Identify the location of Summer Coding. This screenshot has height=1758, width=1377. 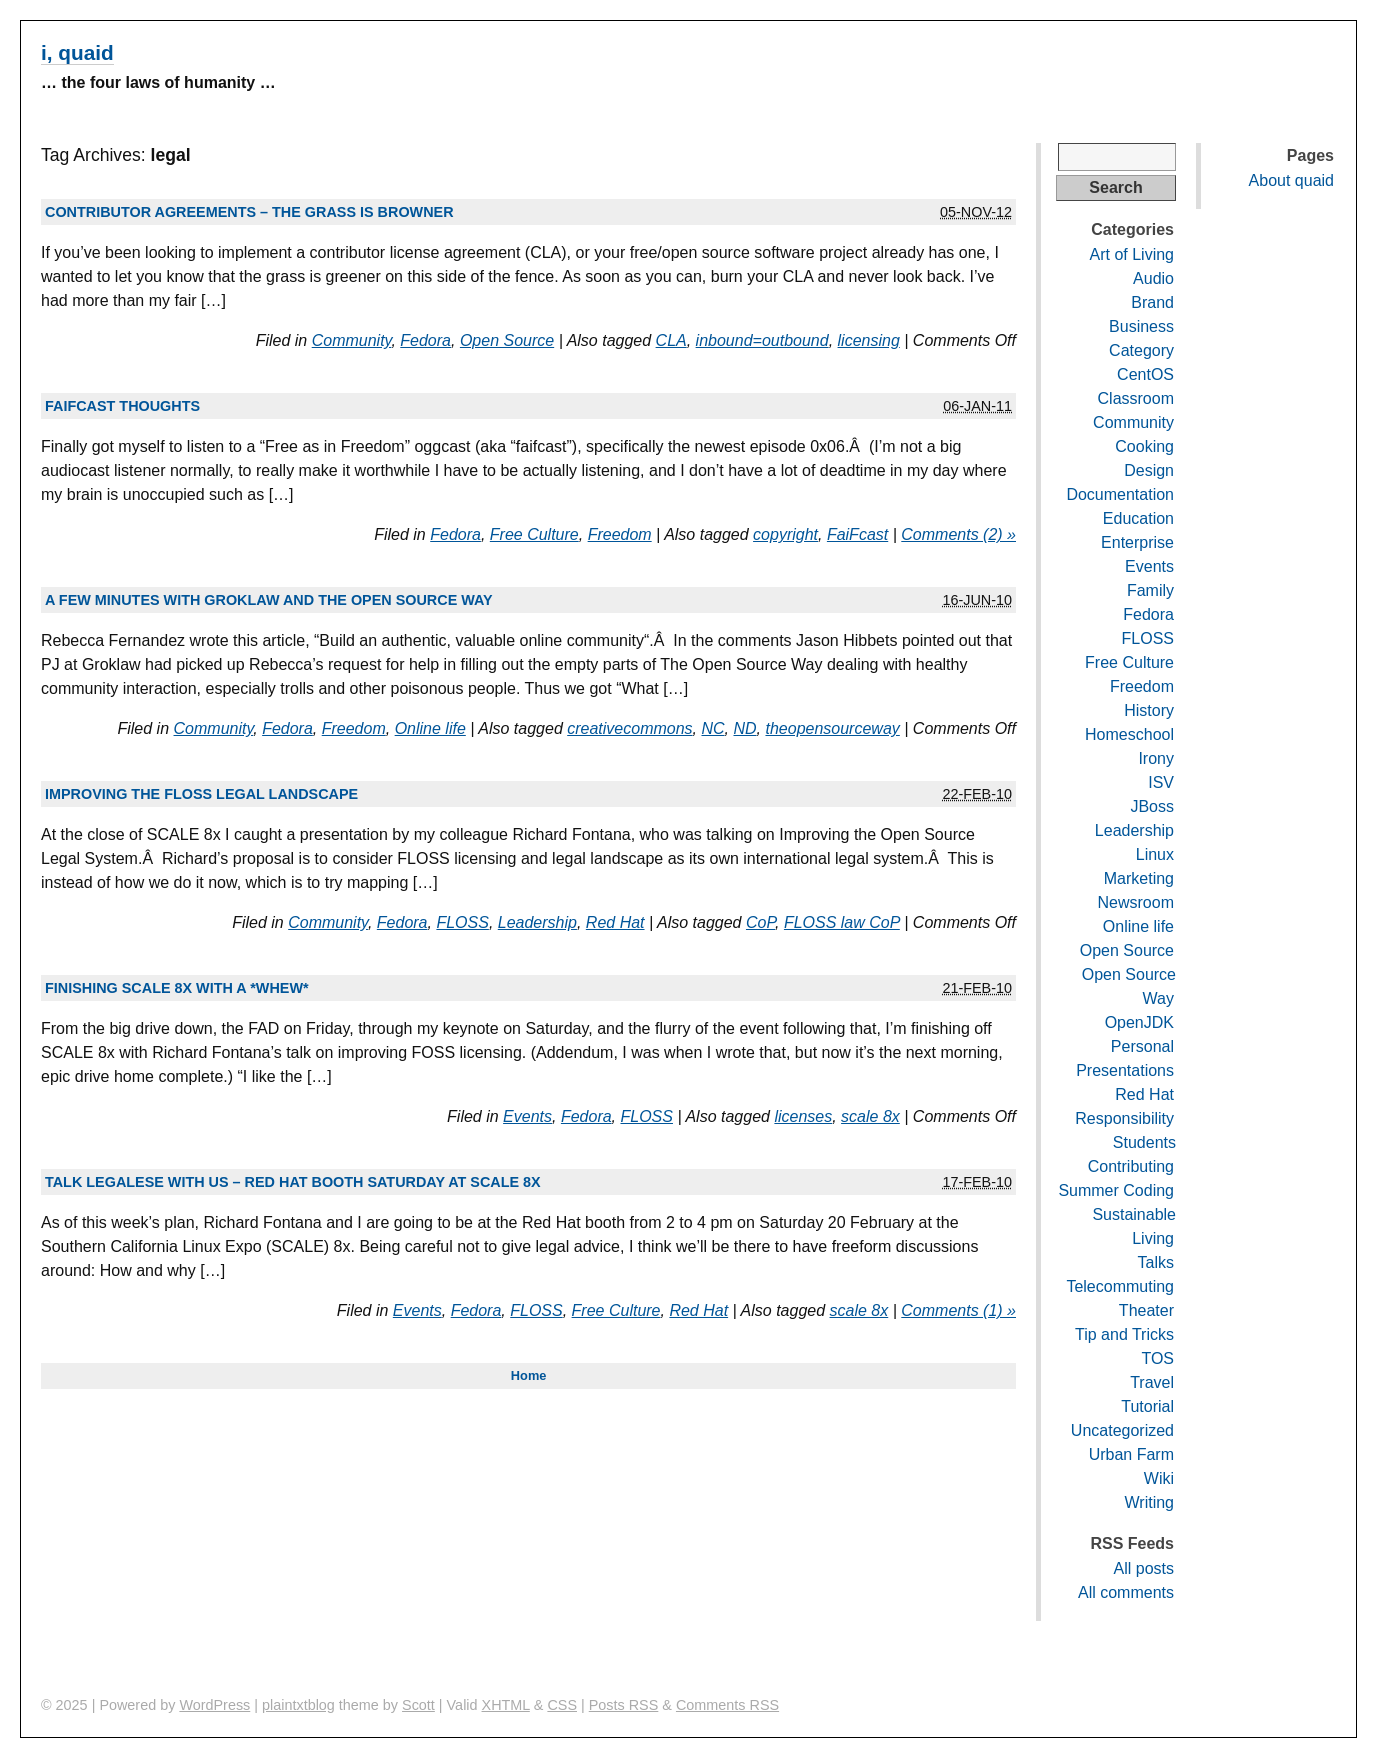
(1116, 1190).